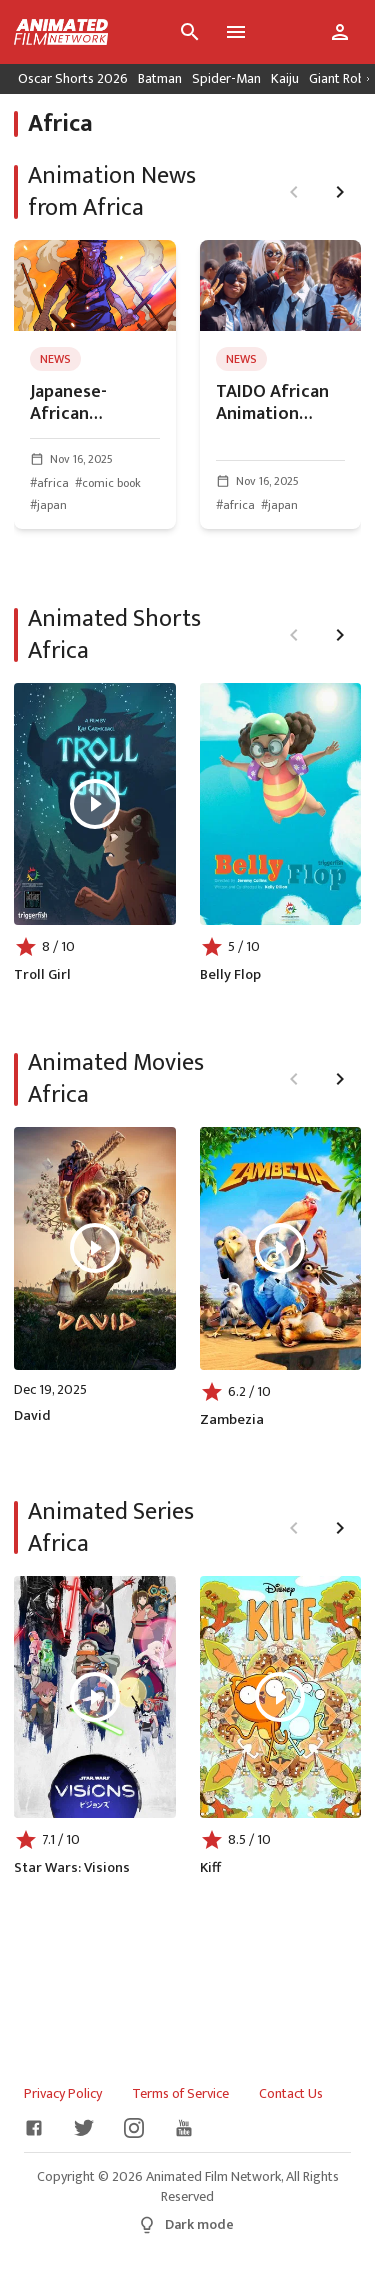 The height and width of the screenshot is (2271, 375). I want to click on Oscar Shorts 2026, so click(73, 78).